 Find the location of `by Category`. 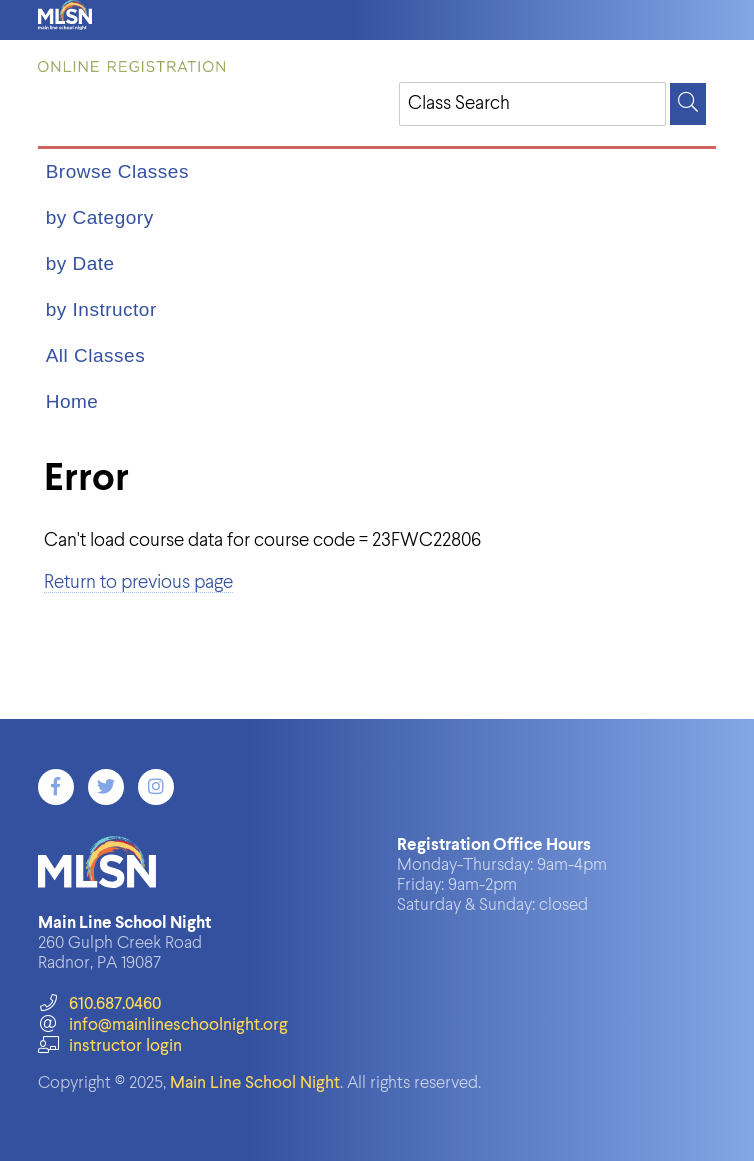

by Category is located at coordinates (100, 217).